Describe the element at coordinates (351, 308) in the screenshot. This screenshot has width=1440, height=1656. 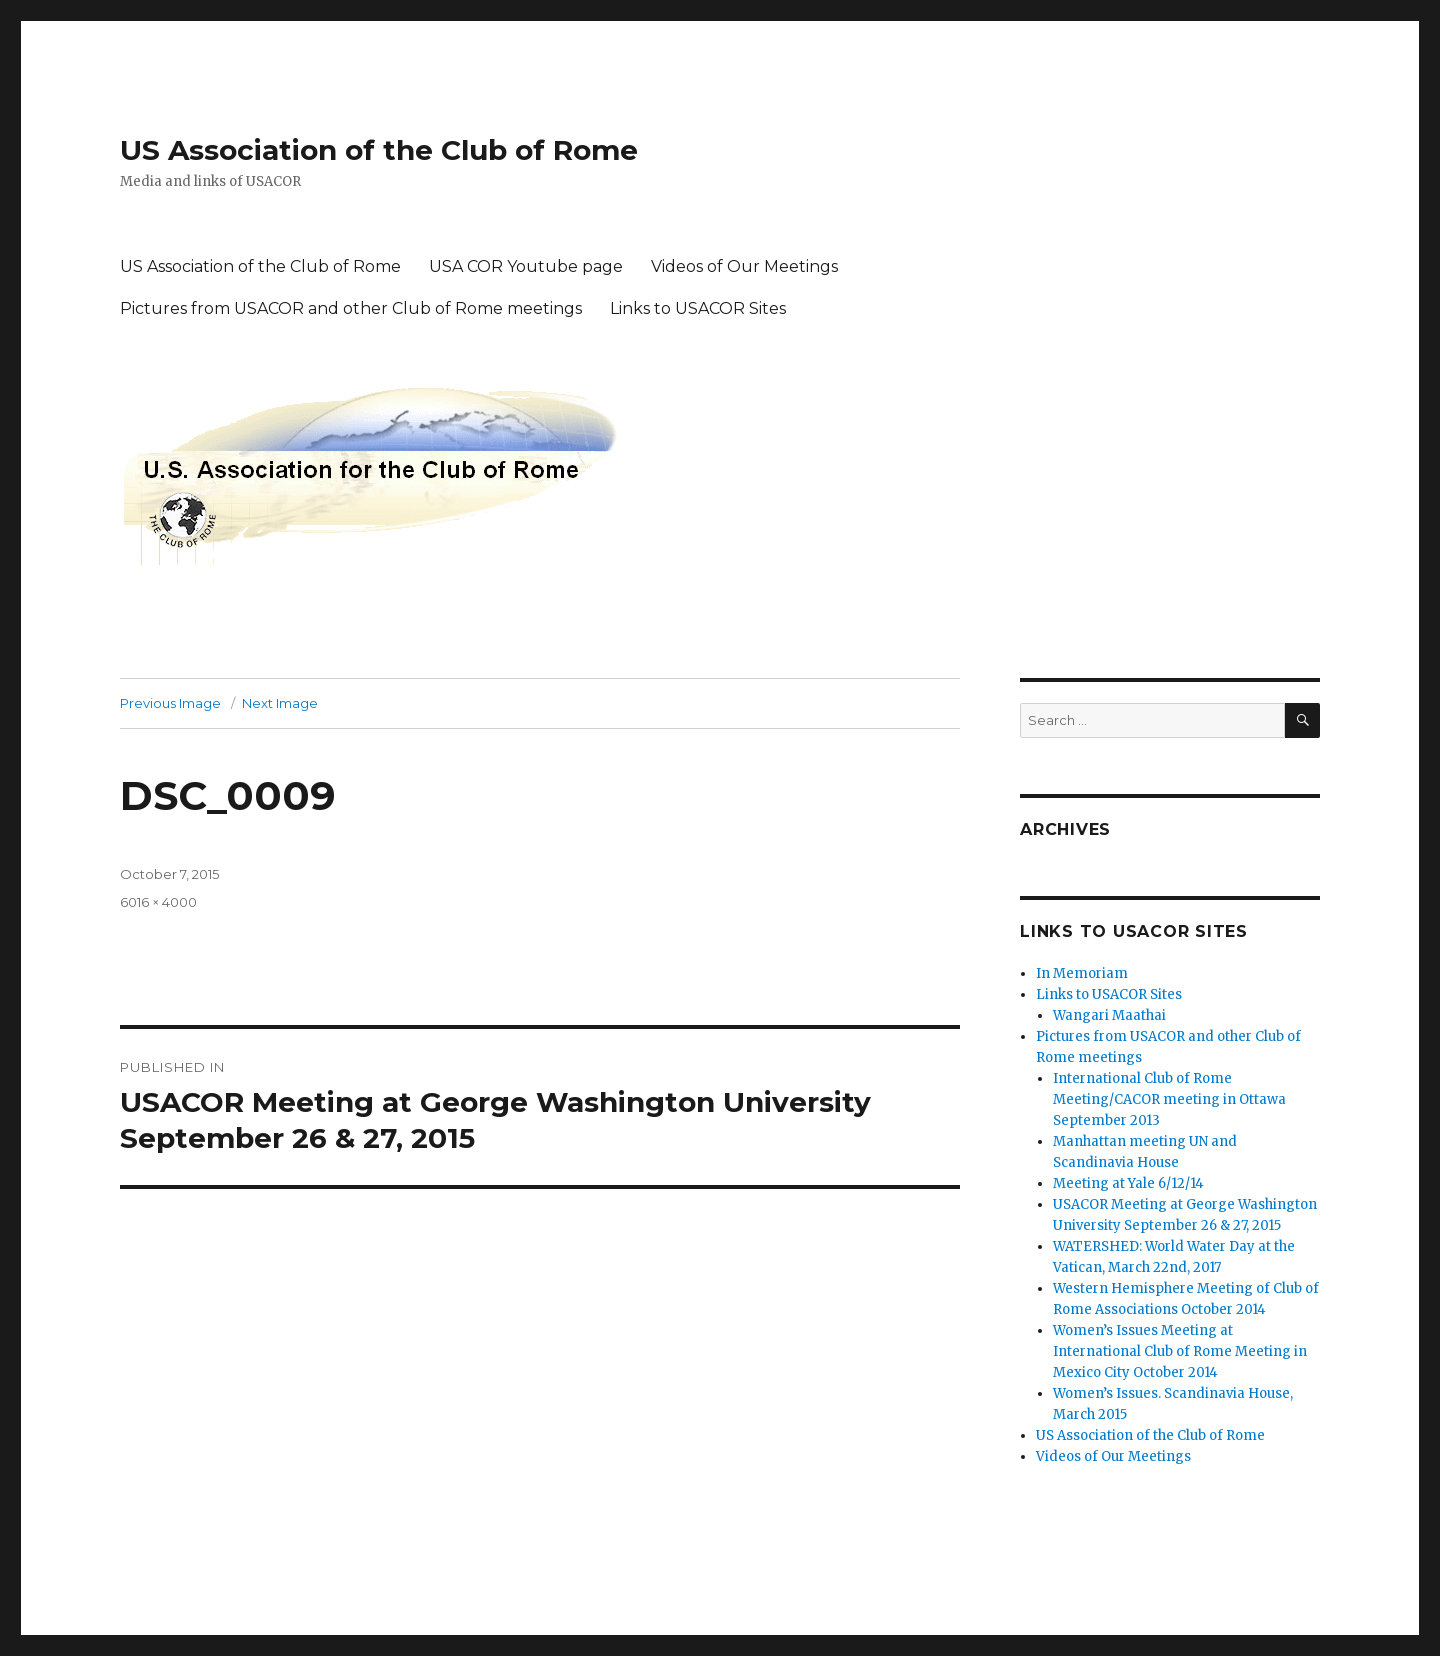
I see `Pictures from USACOR and other Club of Rome meetings` at that location.